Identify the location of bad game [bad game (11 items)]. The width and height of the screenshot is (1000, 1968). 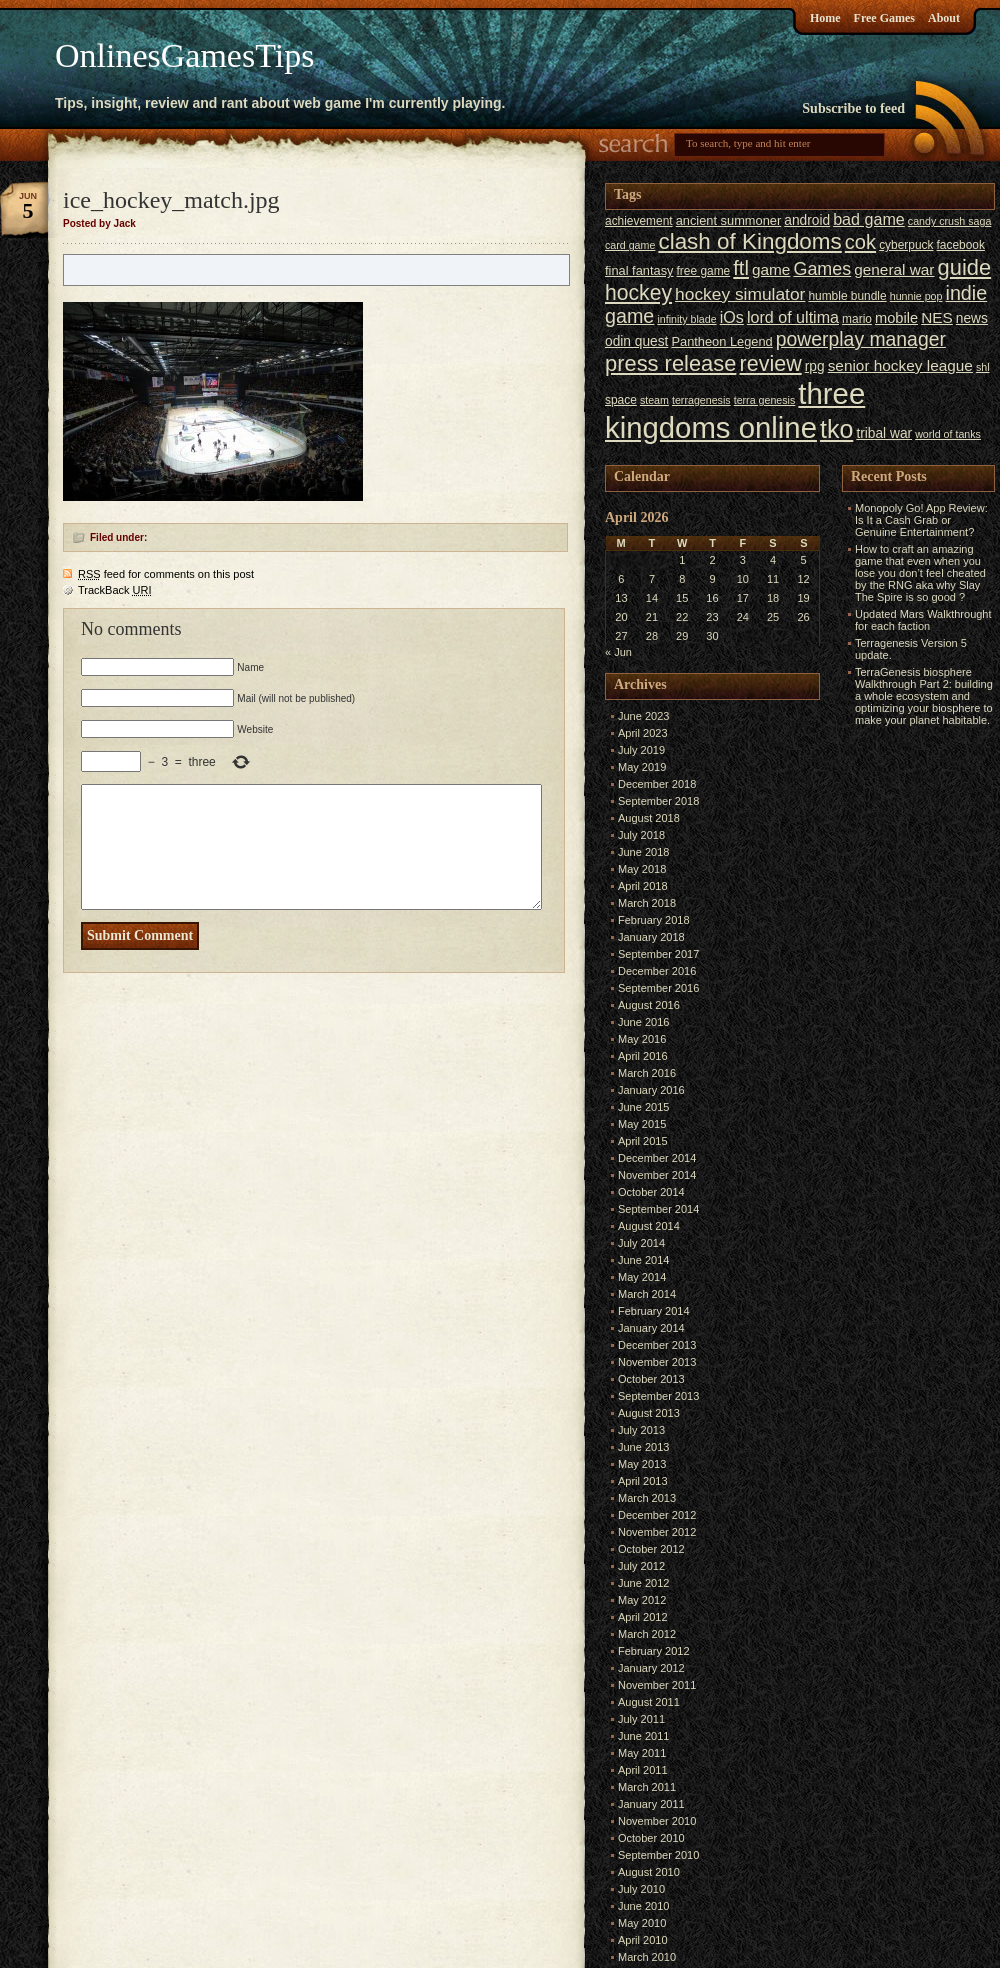
(869, 219).